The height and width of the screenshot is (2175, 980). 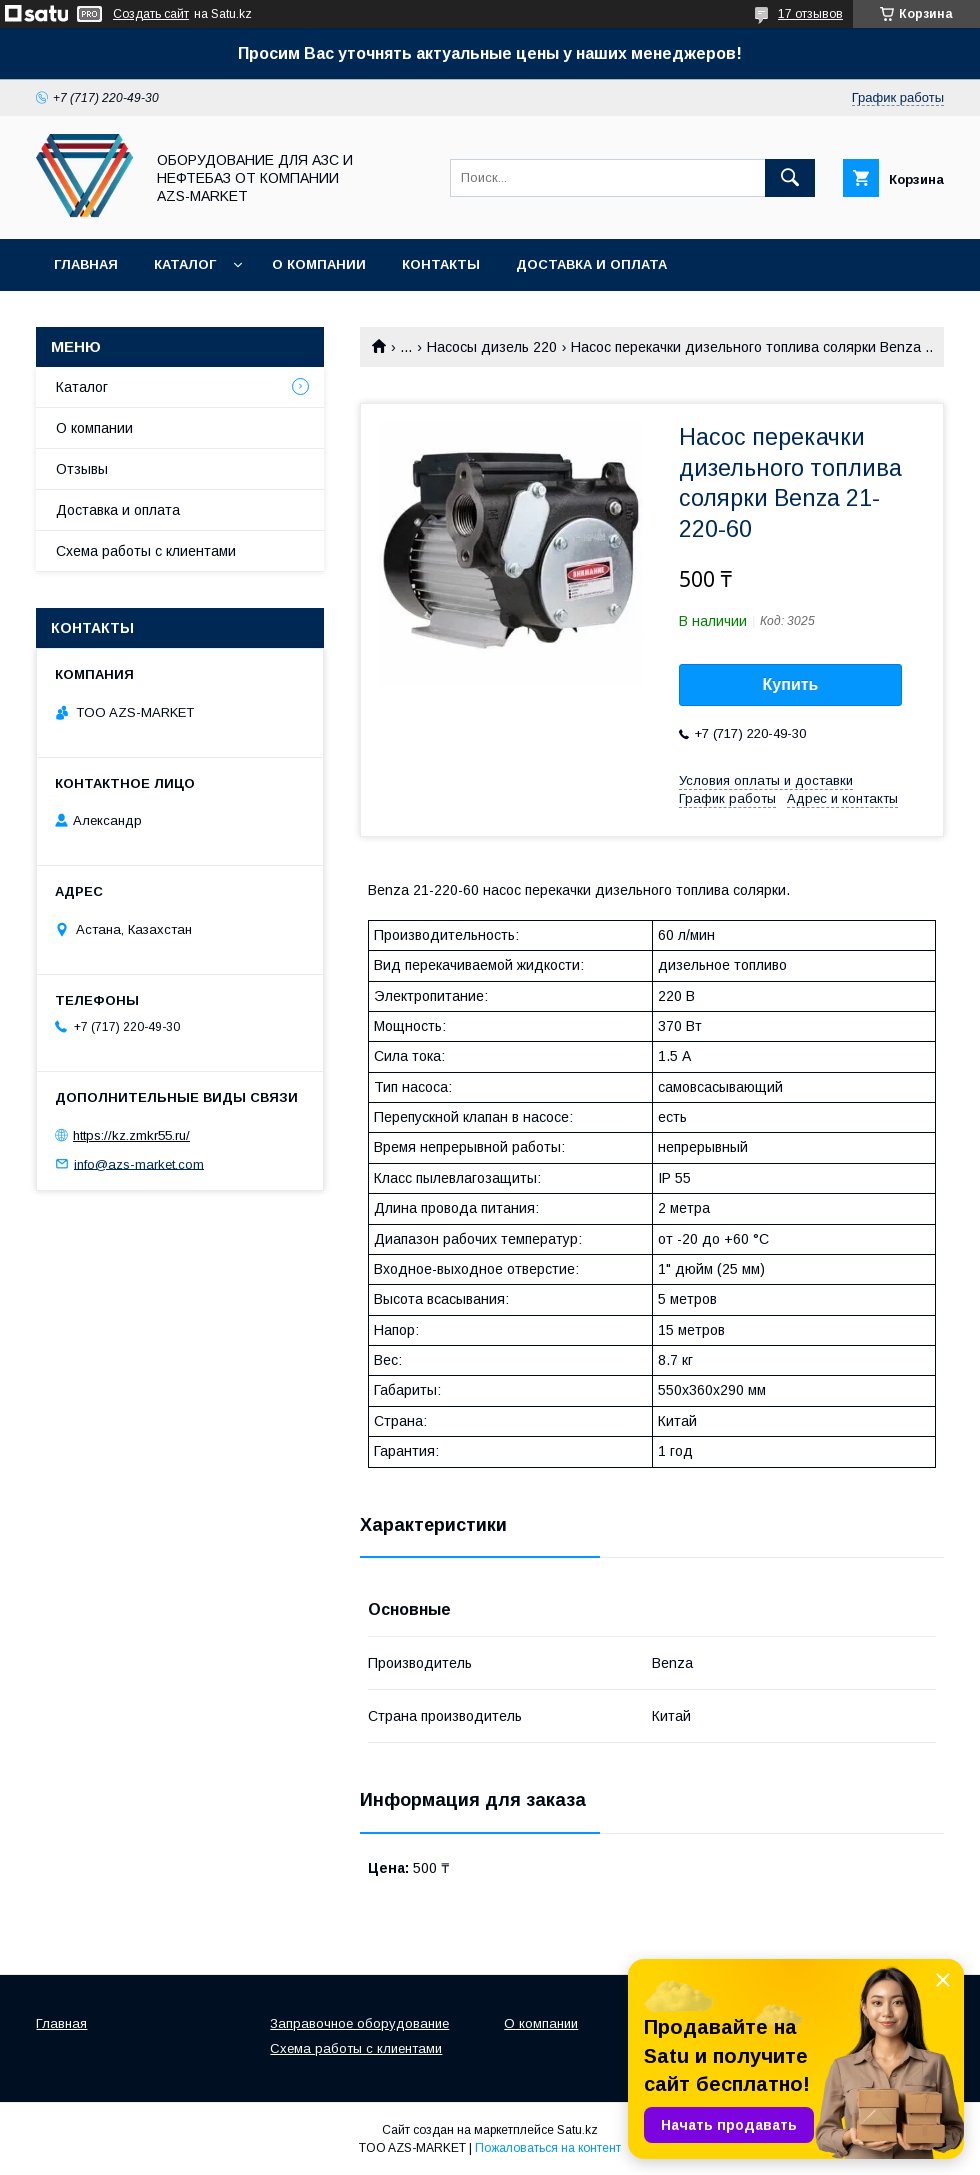 I want to click on Насосы дизель 220, so click(x=492, y=347).